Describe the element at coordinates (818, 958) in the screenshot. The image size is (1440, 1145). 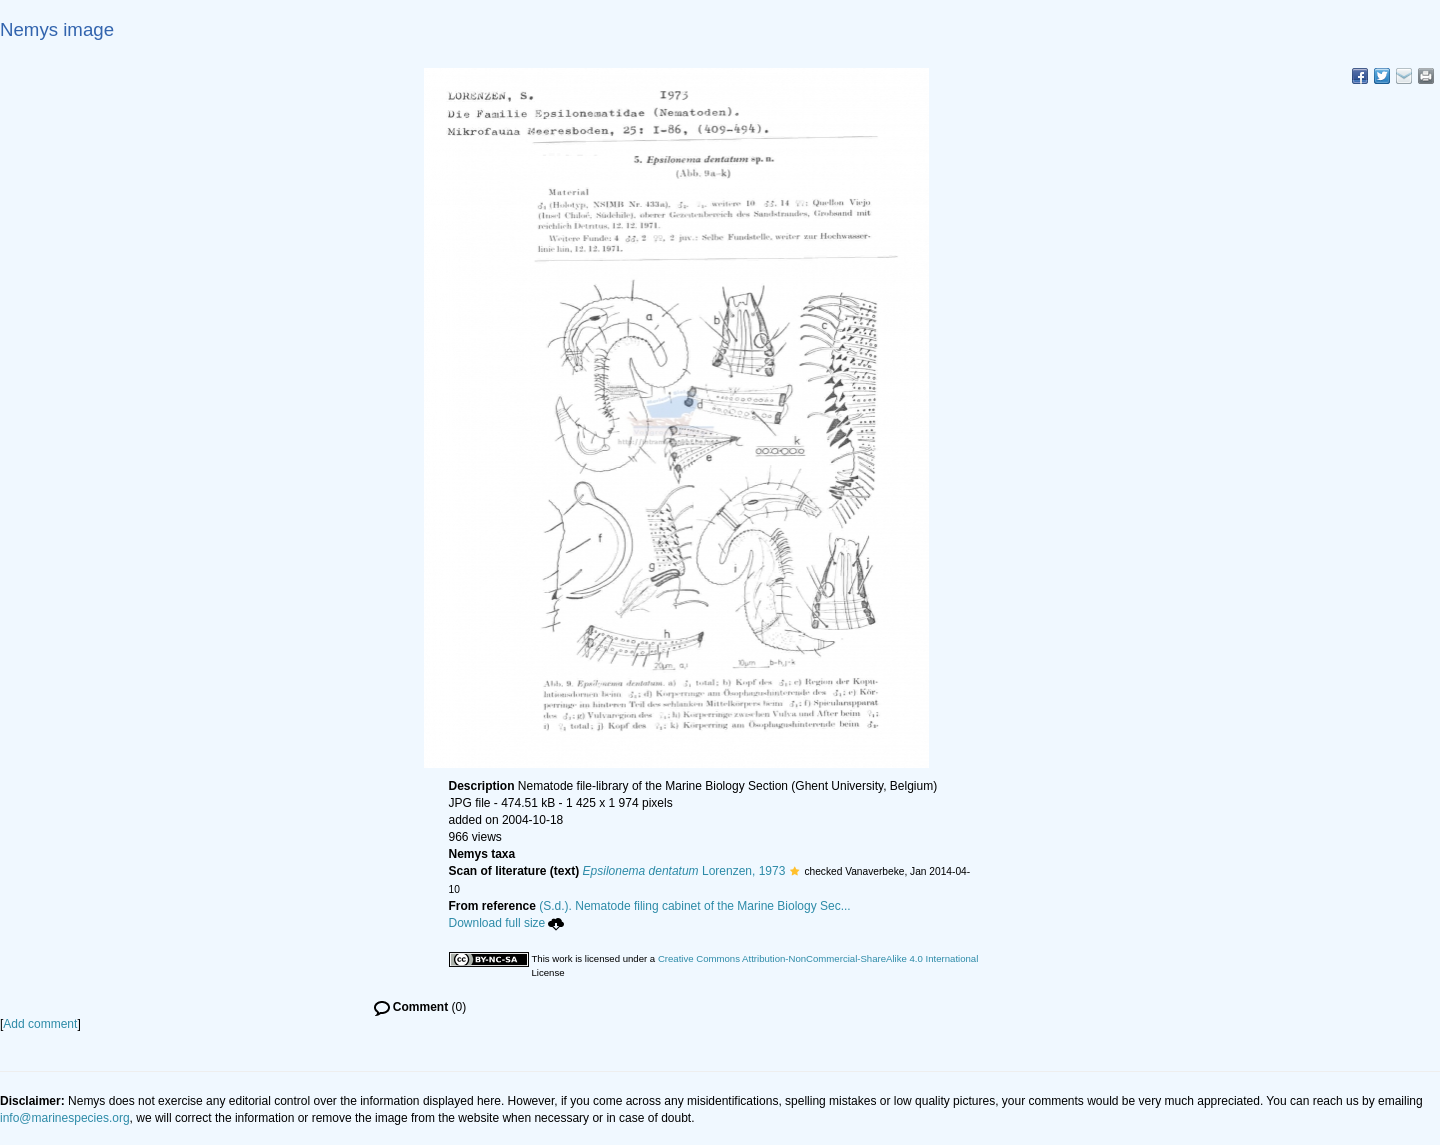
I see `Creative Commons Attribution-NonCommercial-ShareAlike 4.0 International` at that location.